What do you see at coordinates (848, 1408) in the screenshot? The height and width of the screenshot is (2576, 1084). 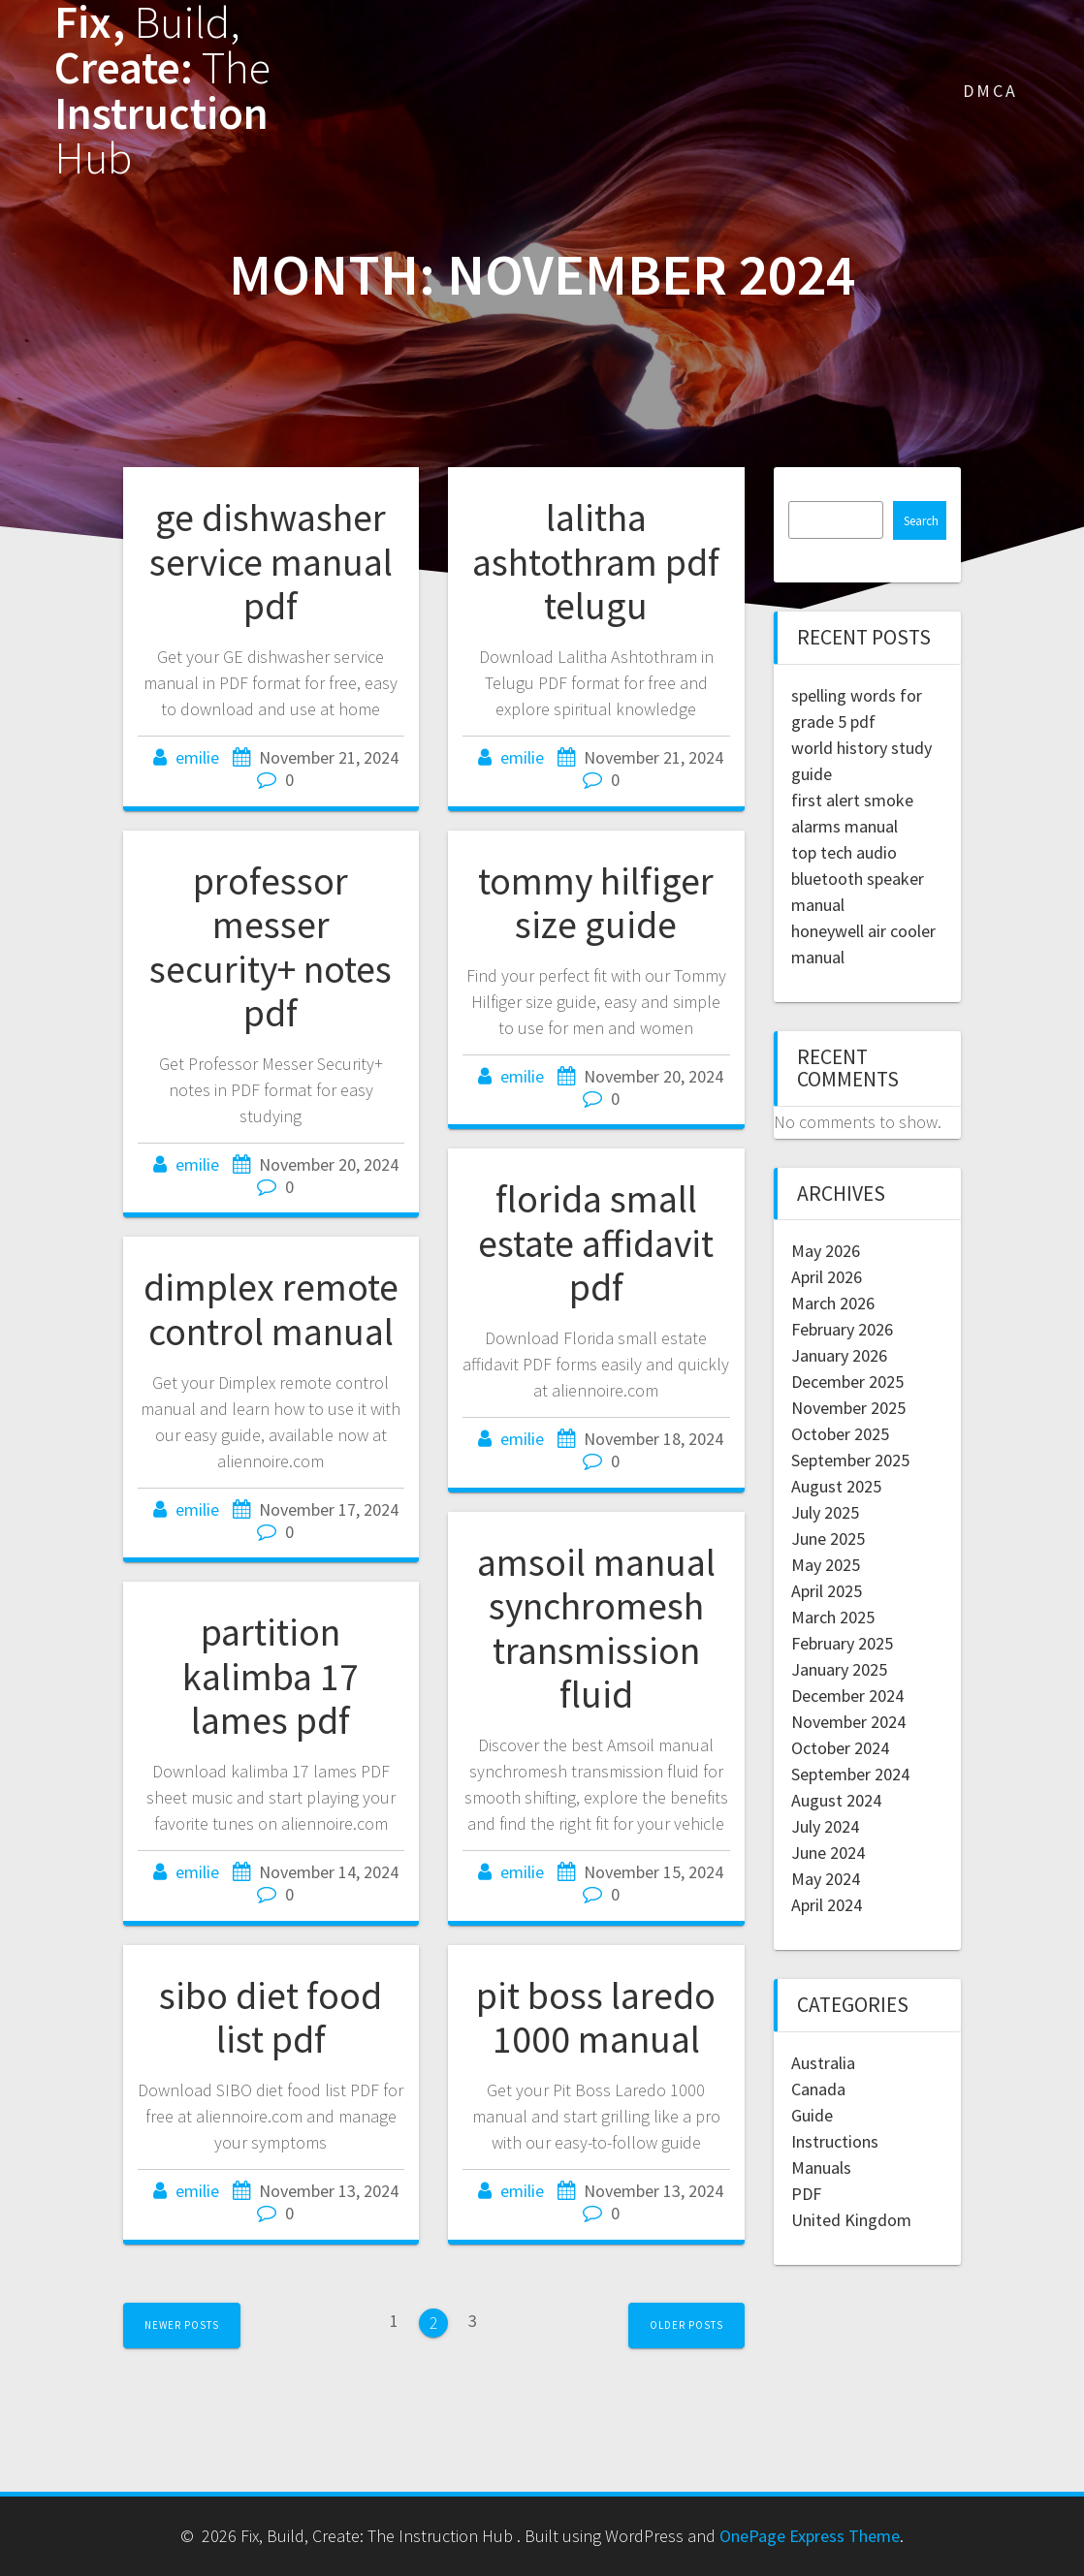 I see `November 2025` at bounding box center [848, 1408].